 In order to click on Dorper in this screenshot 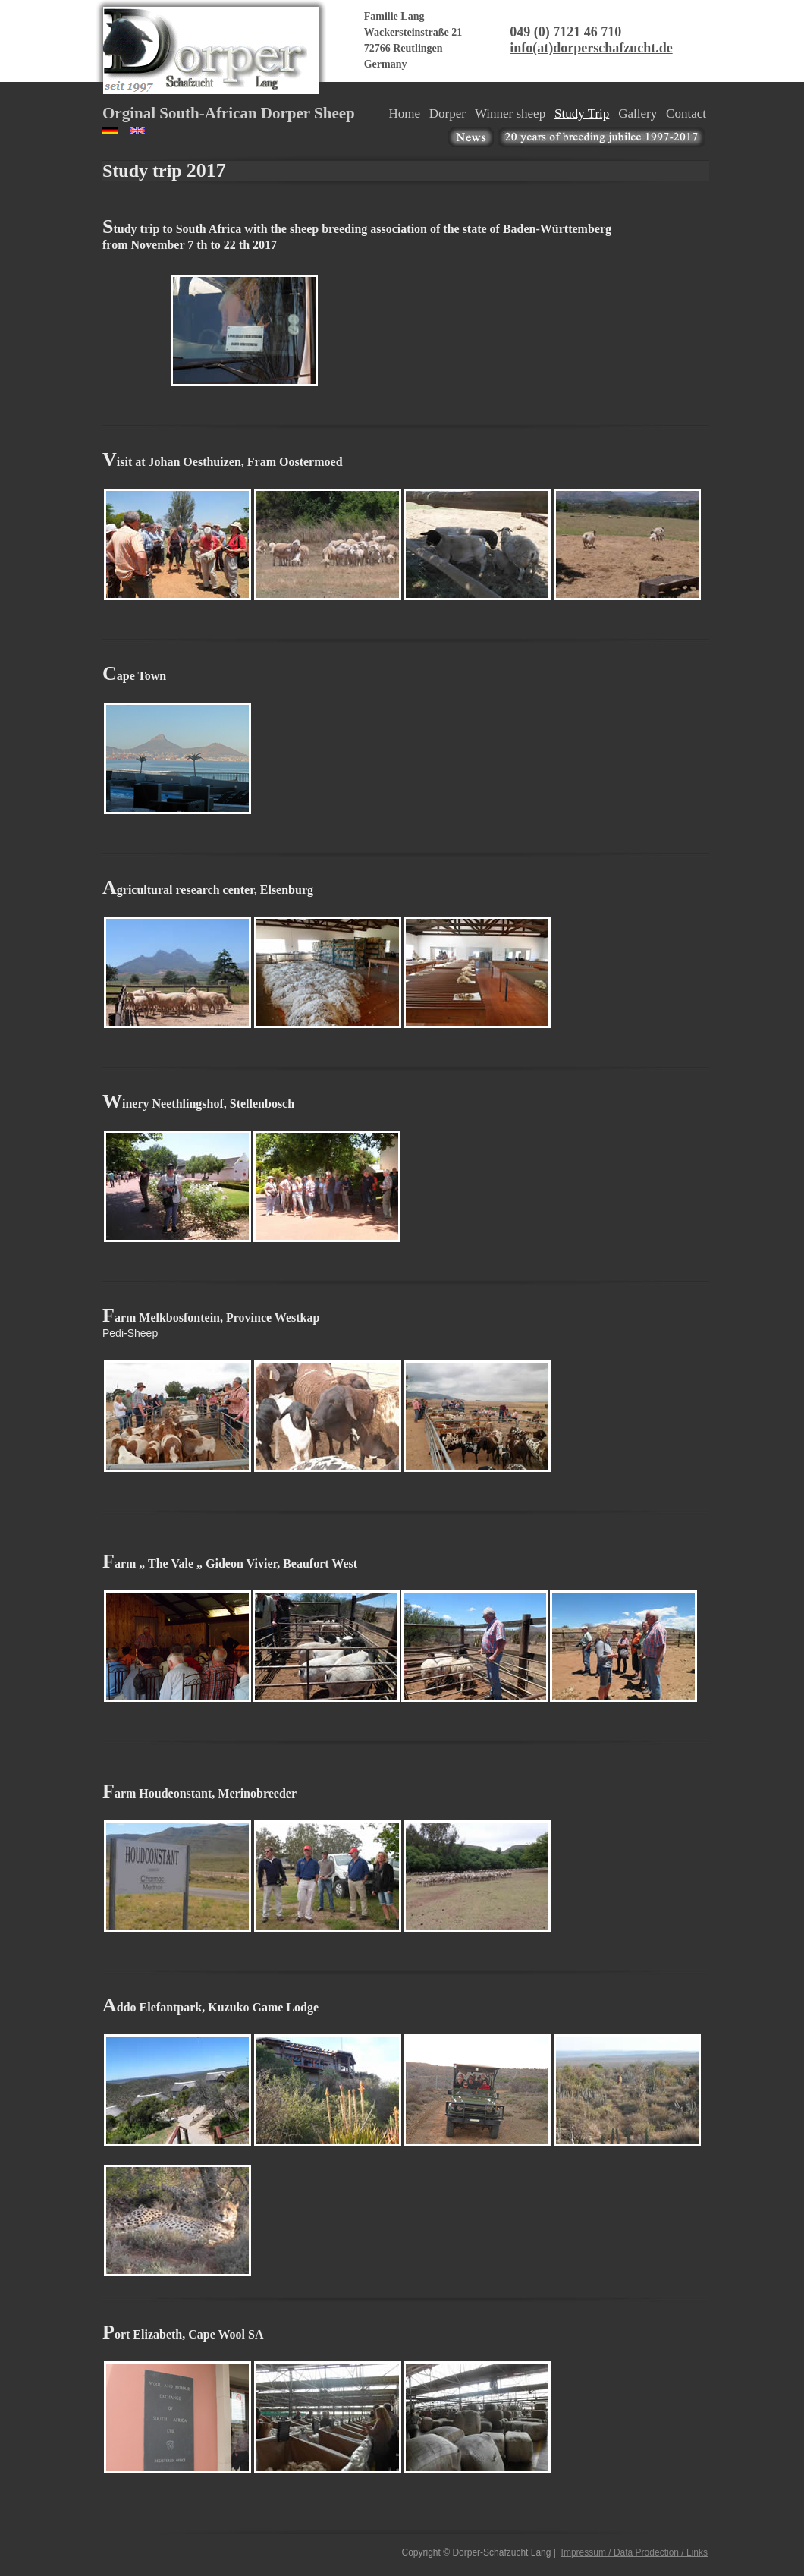, I will do `click(447, 113)`.